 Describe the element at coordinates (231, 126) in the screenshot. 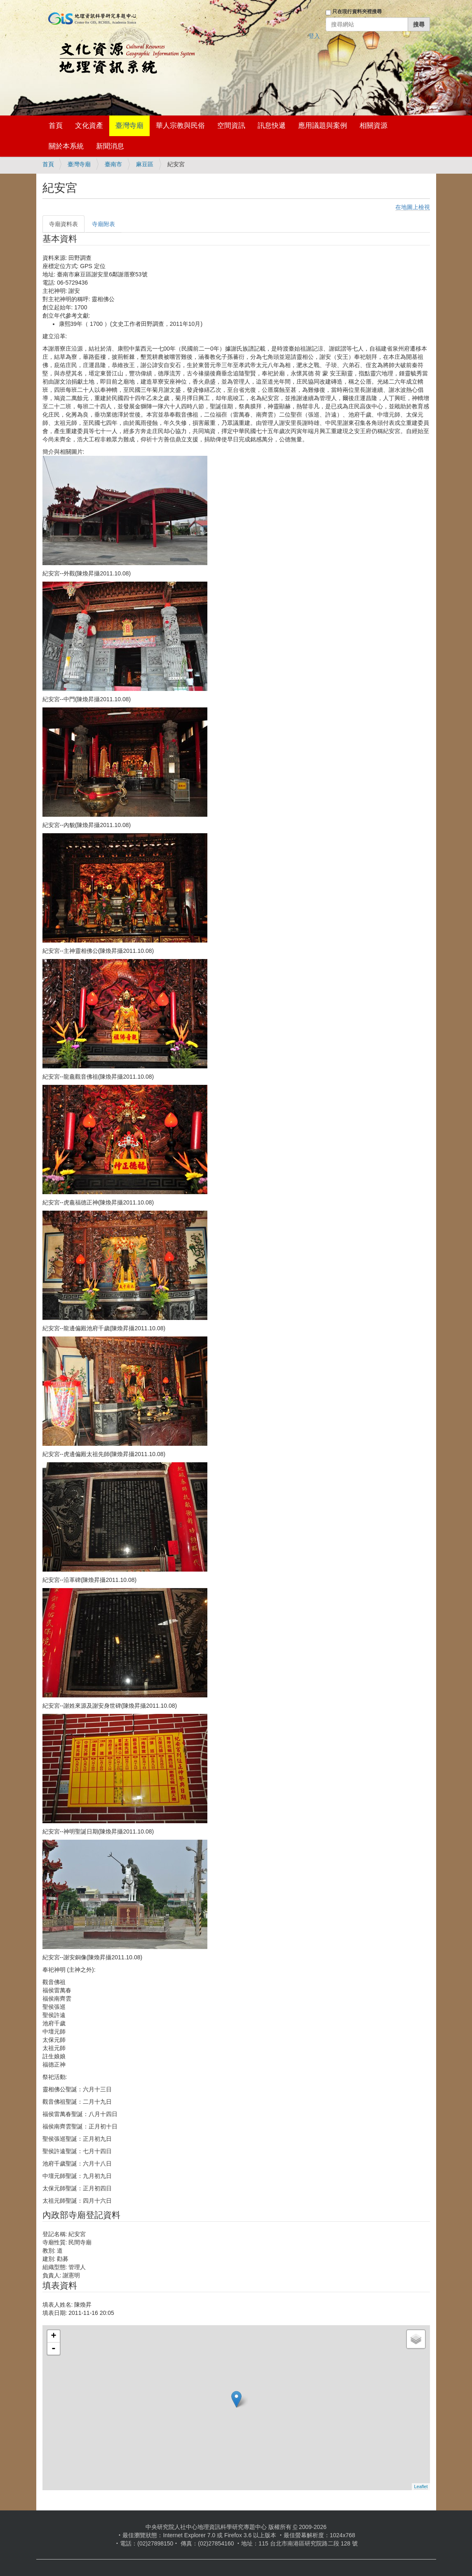

I see `空間資訊` at that location.